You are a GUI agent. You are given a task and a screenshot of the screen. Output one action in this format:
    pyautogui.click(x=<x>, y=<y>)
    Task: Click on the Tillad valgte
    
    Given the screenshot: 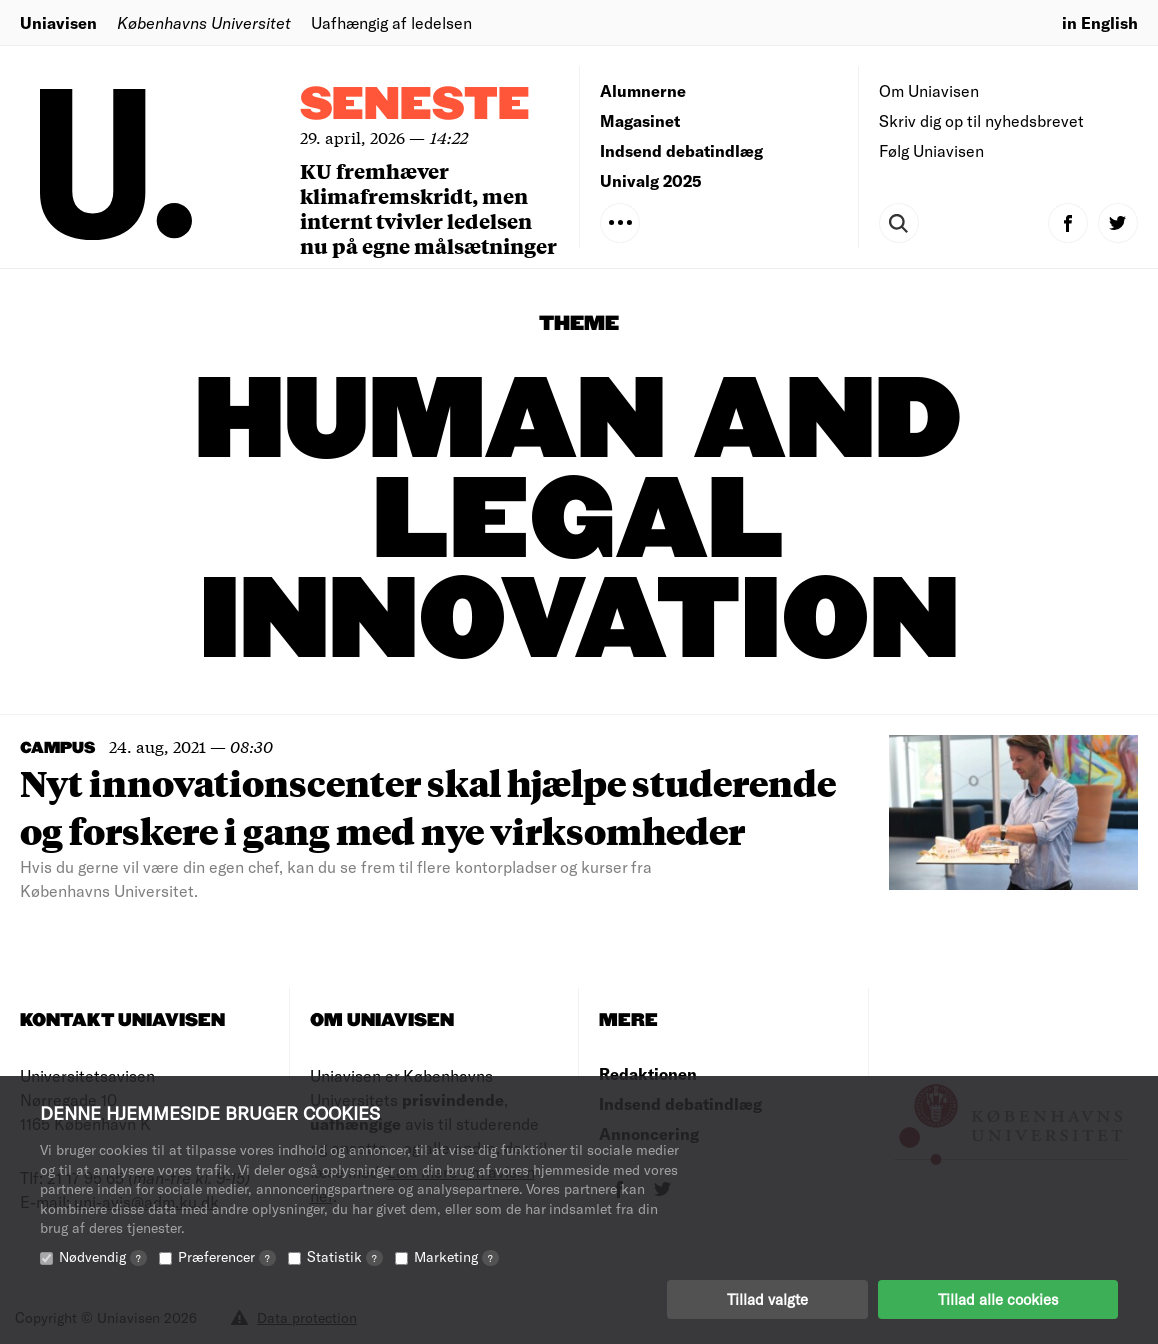 What is the action you would take?
    pyautogui.click(x=767, y=1299)
    